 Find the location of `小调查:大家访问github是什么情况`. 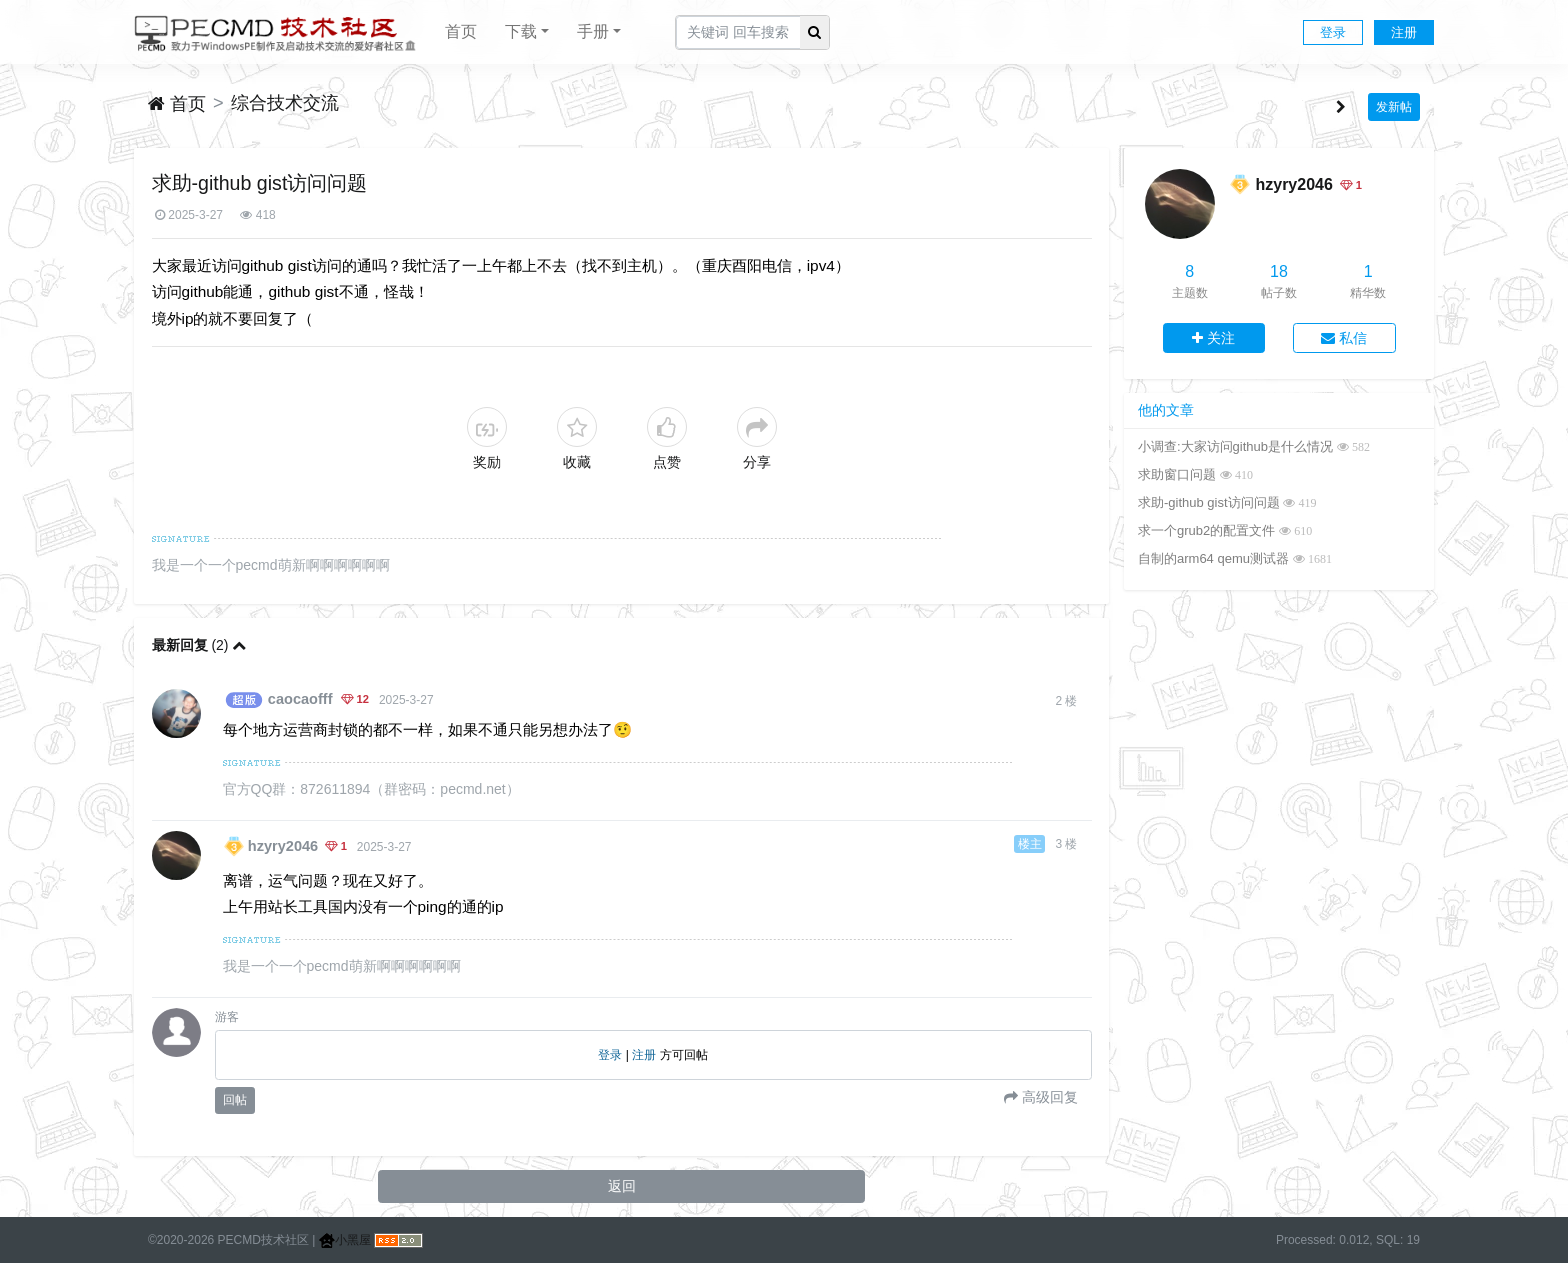

小调查:大家访问github是什么情况 is located at coordinates (1235, 446).